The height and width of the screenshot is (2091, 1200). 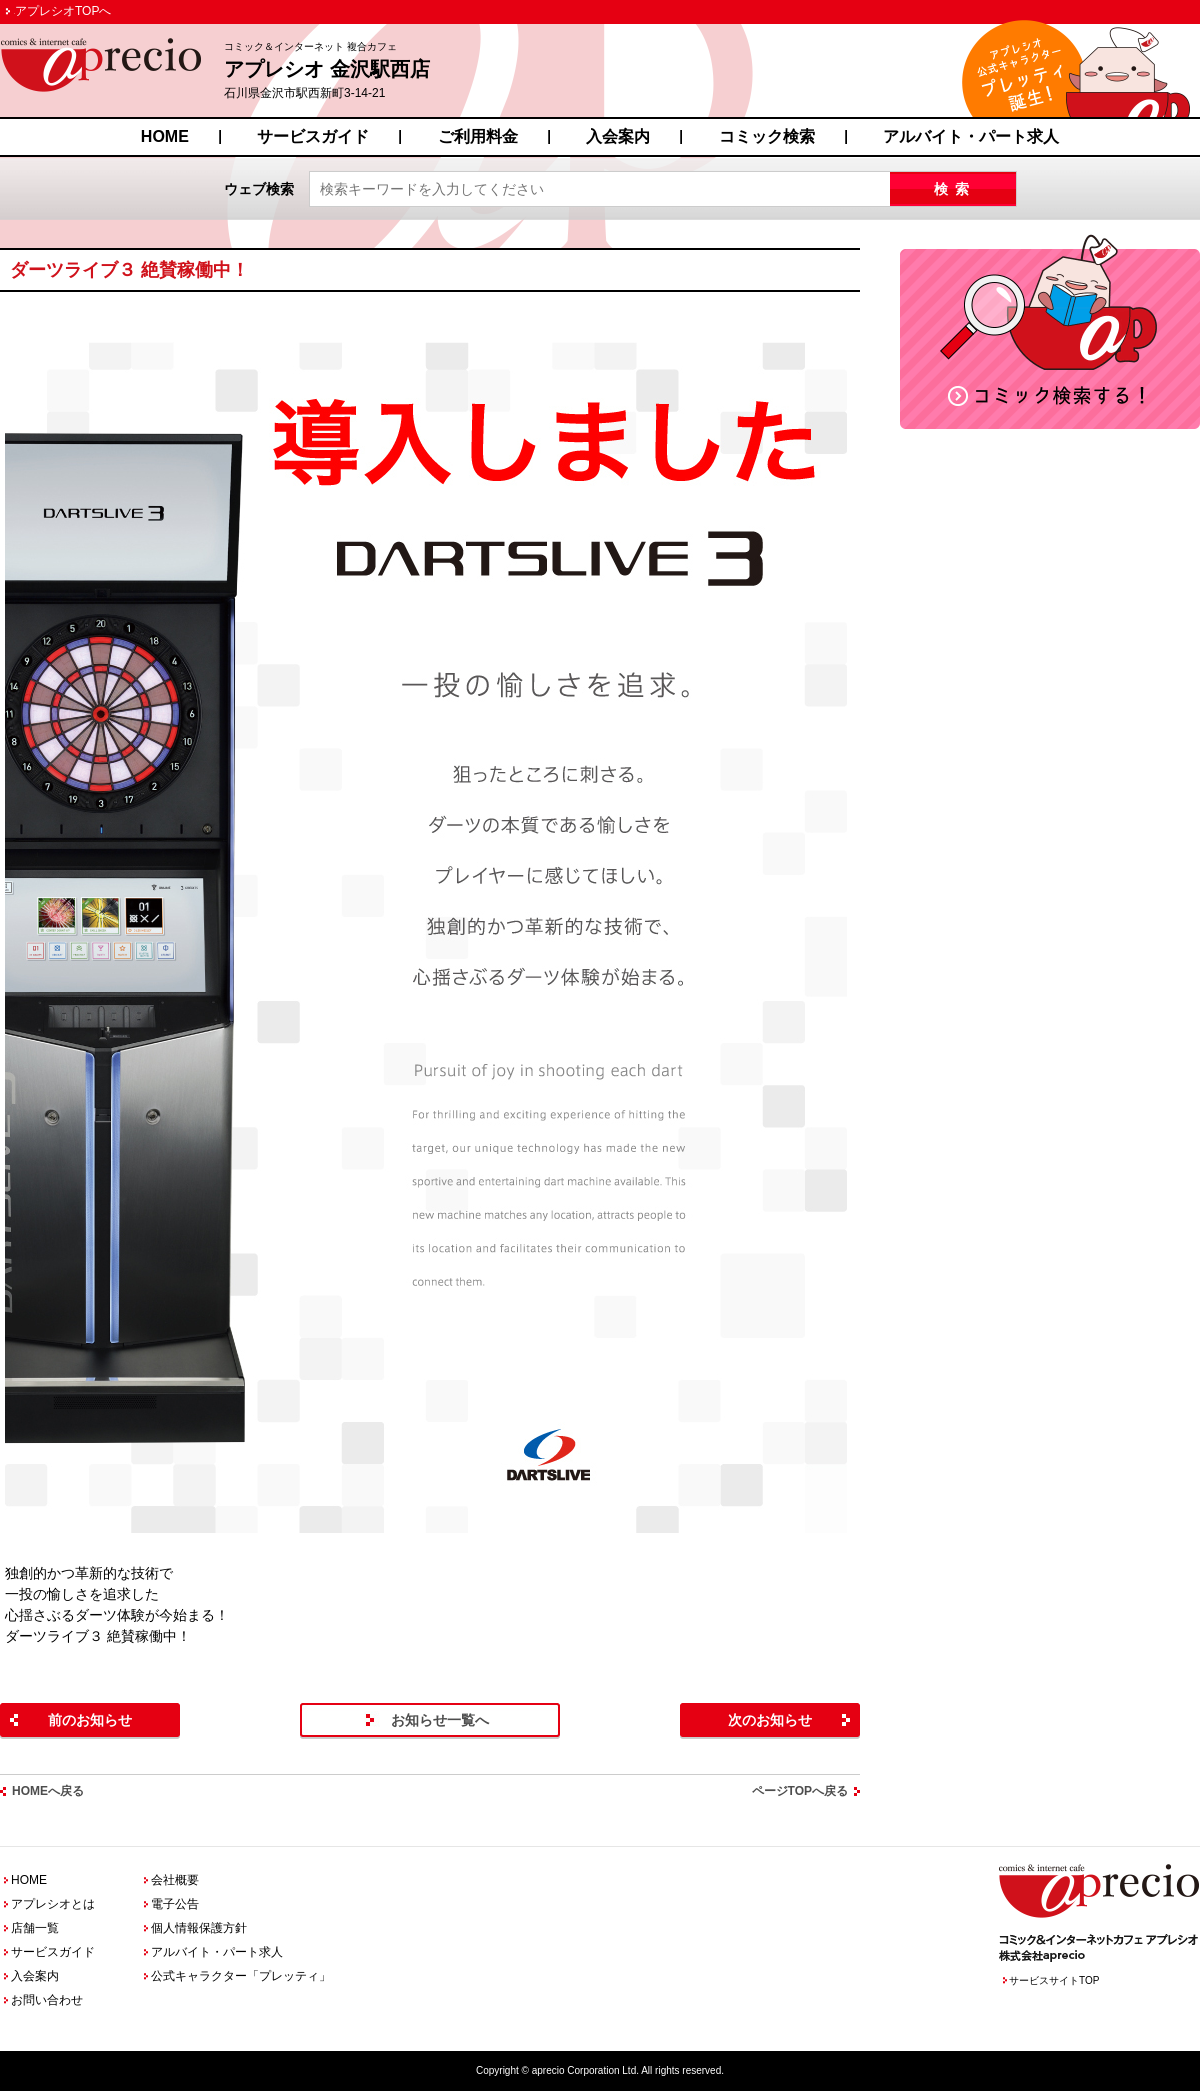 I want to click on HOMEへ戻る, so click(x=48, y=1791).